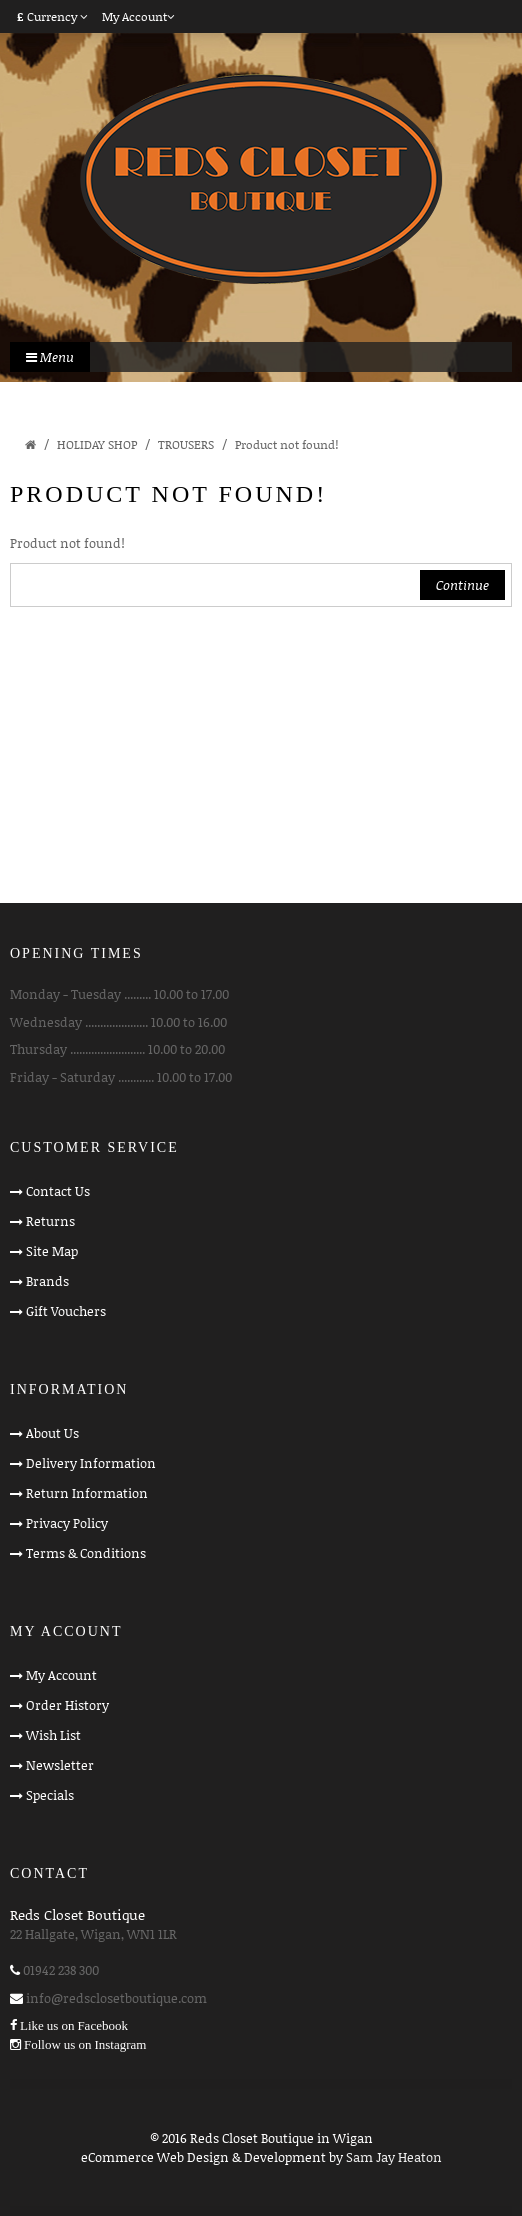 This screenshot has height=2216, width=522. I want to click on Continue, so click(462, 585).